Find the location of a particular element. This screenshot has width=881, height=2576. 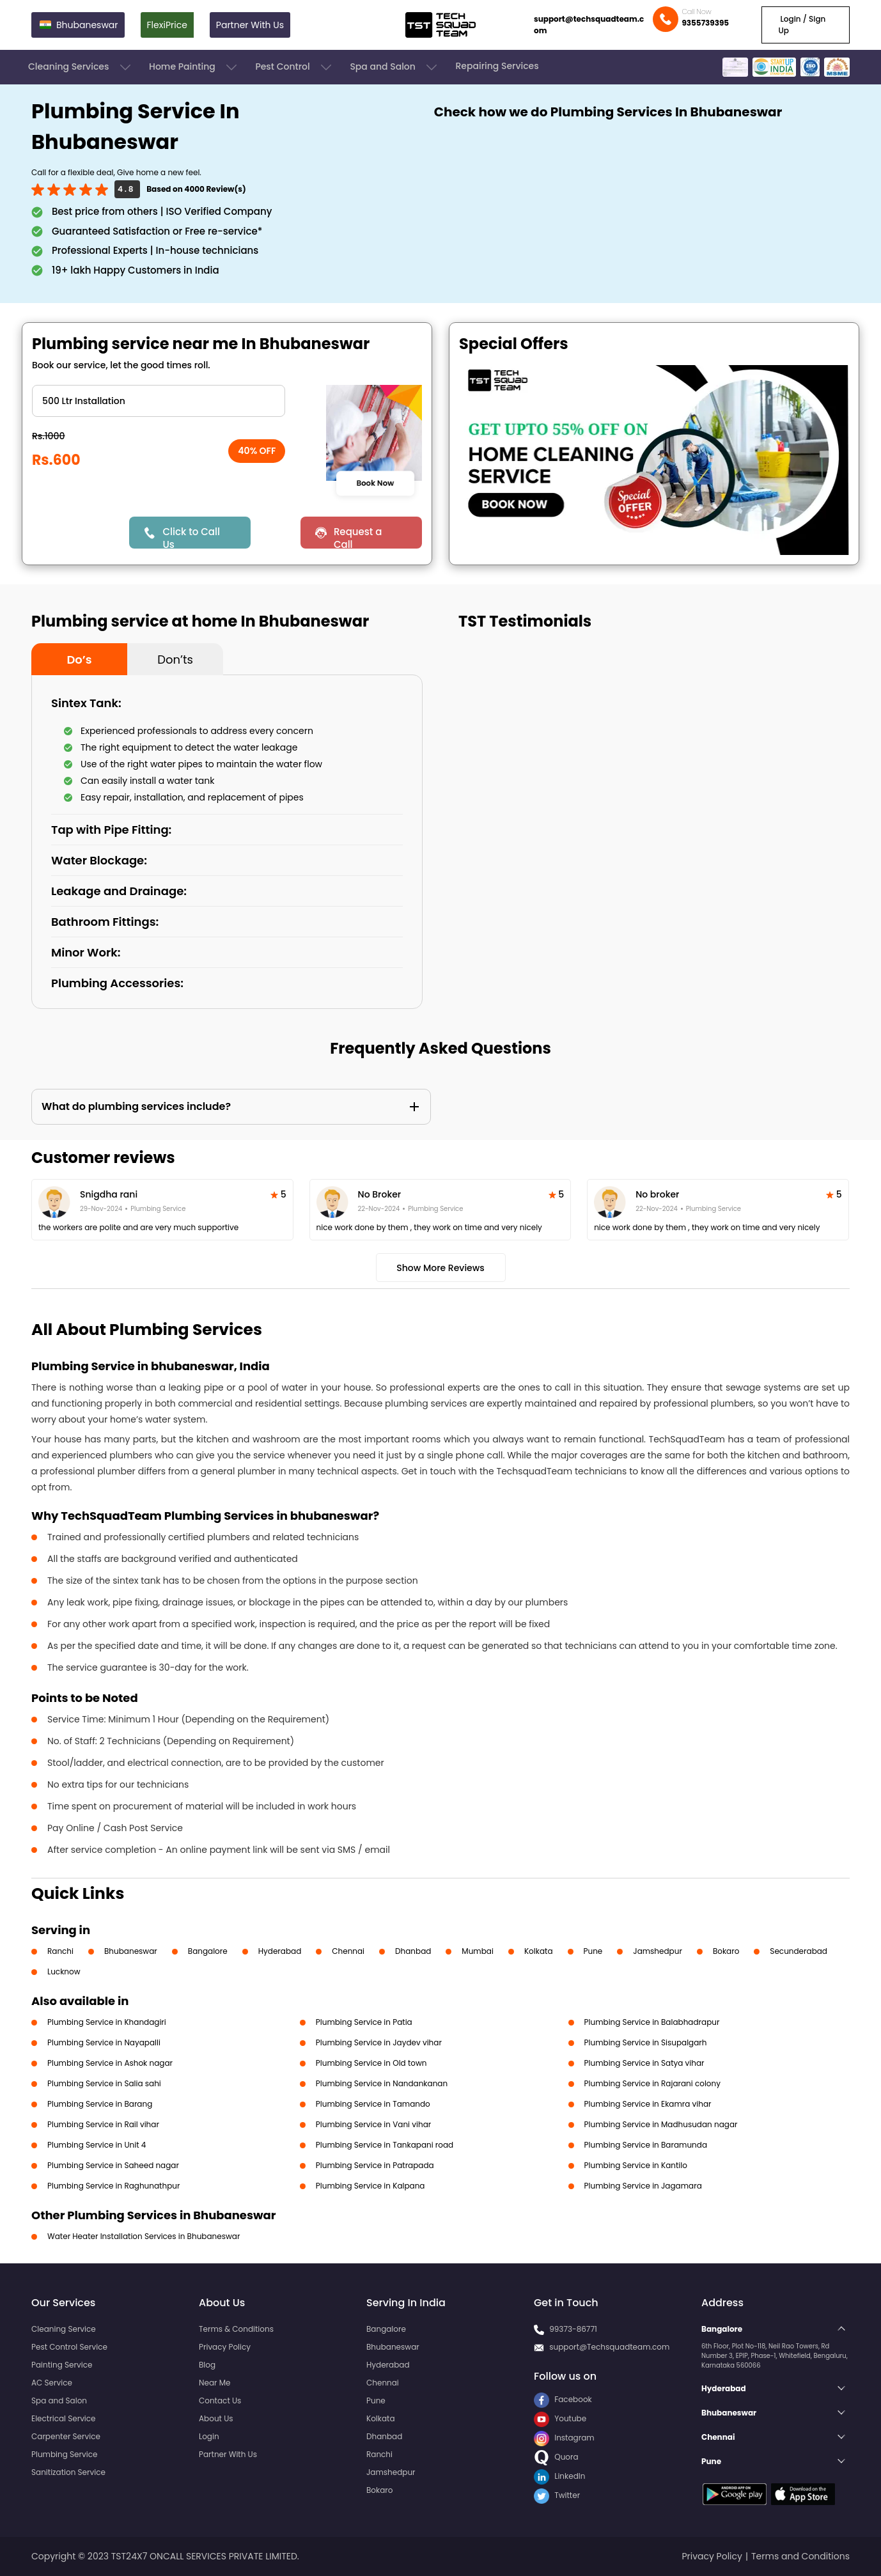

Jamshedpur is located at coordinates (657, 1951).